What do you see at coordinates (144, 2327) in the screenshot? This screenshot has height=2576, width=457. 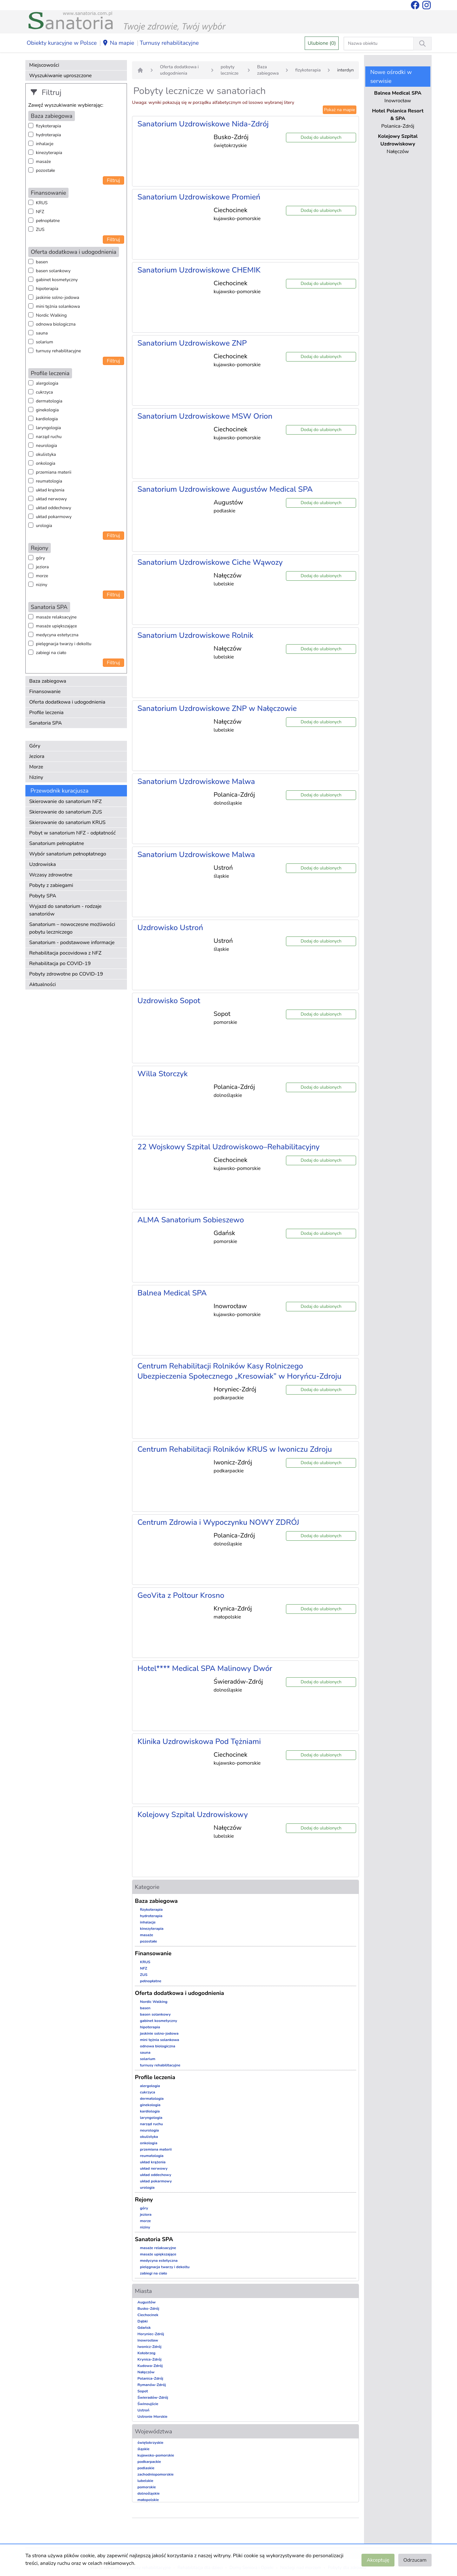 I see `Gdańsk` at bounding box center [144, 2327].